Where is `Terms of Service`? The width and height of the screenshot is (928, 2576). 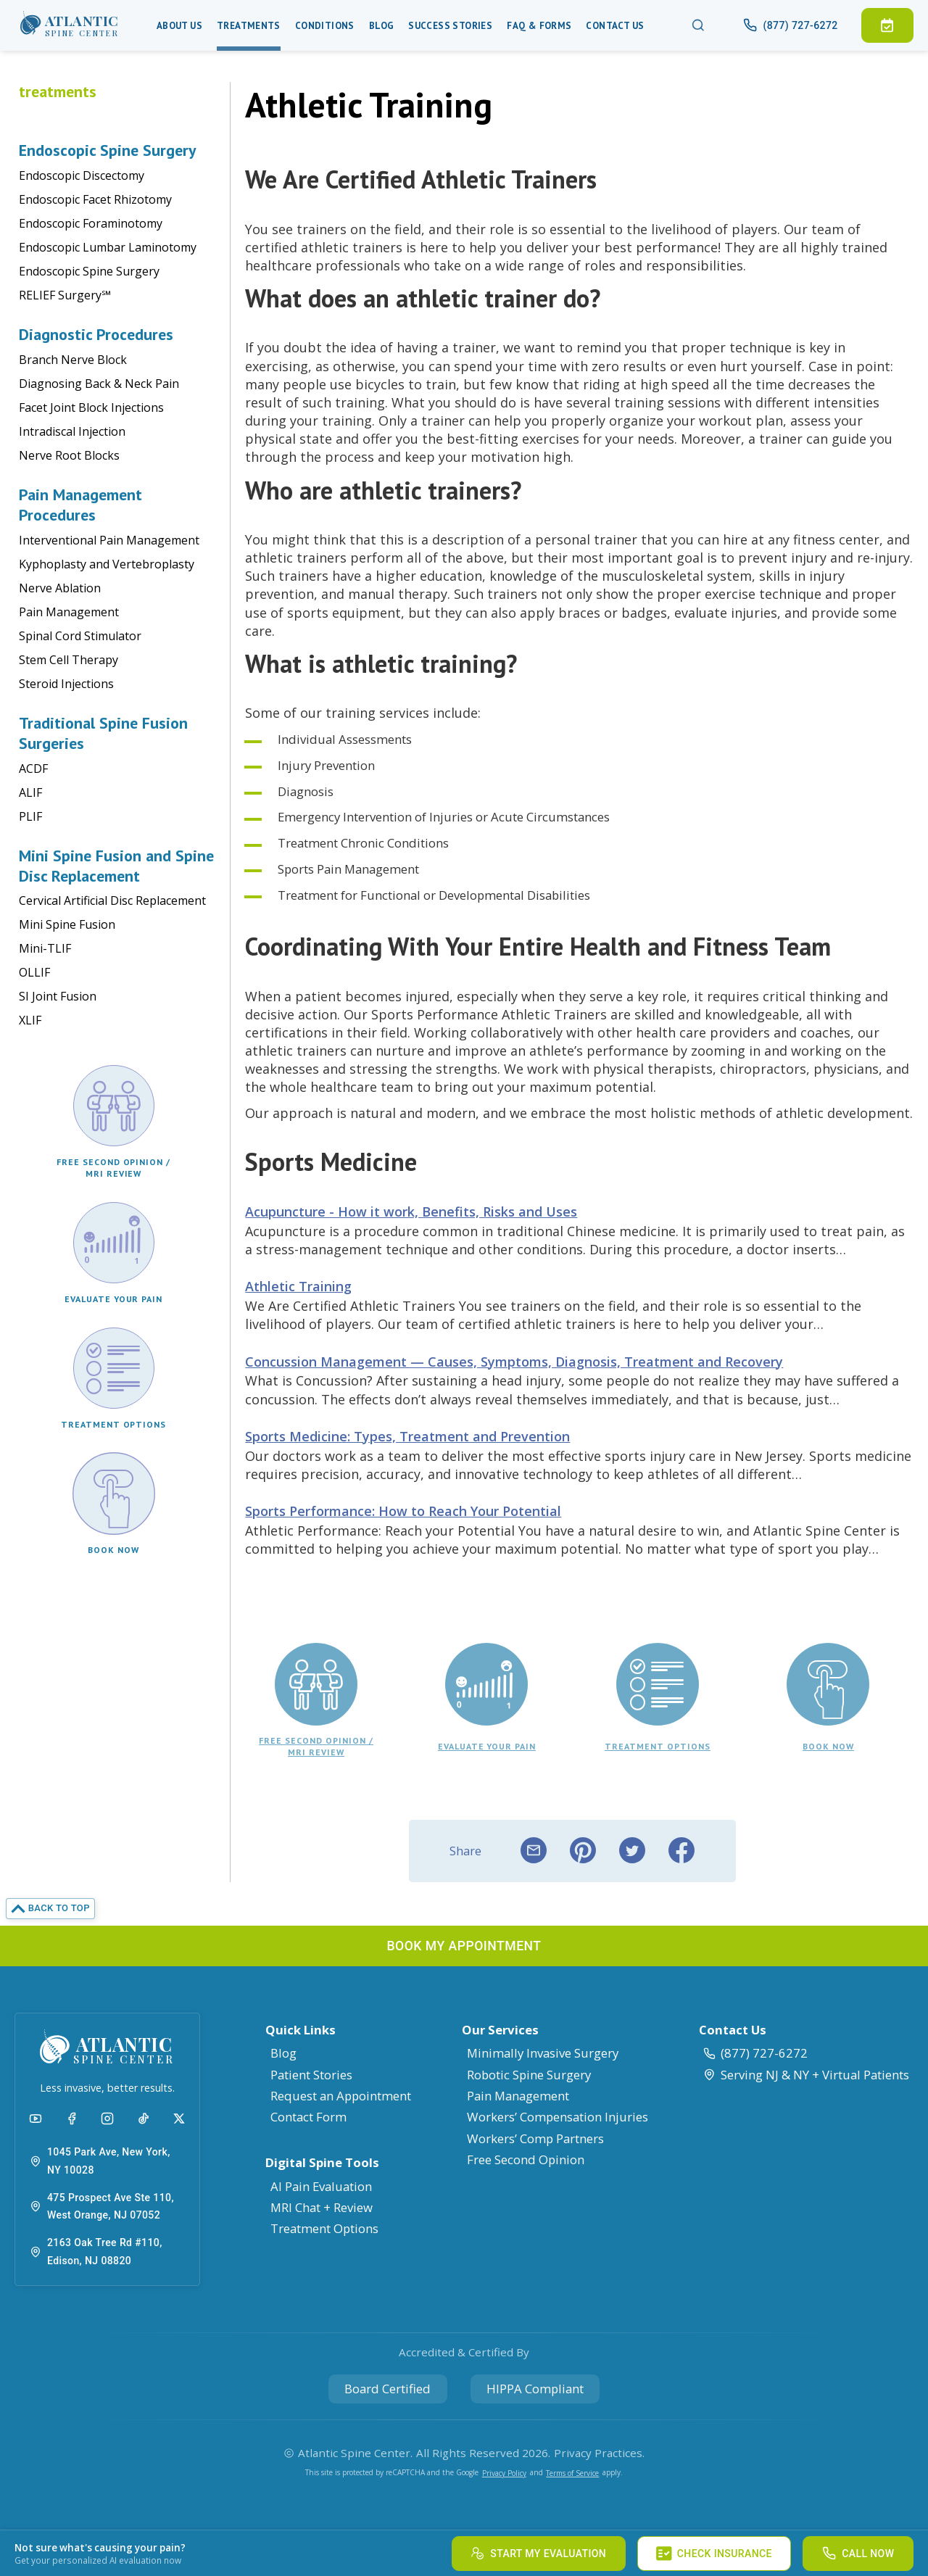 Terms of Service is located at coordinates (572, 2473).